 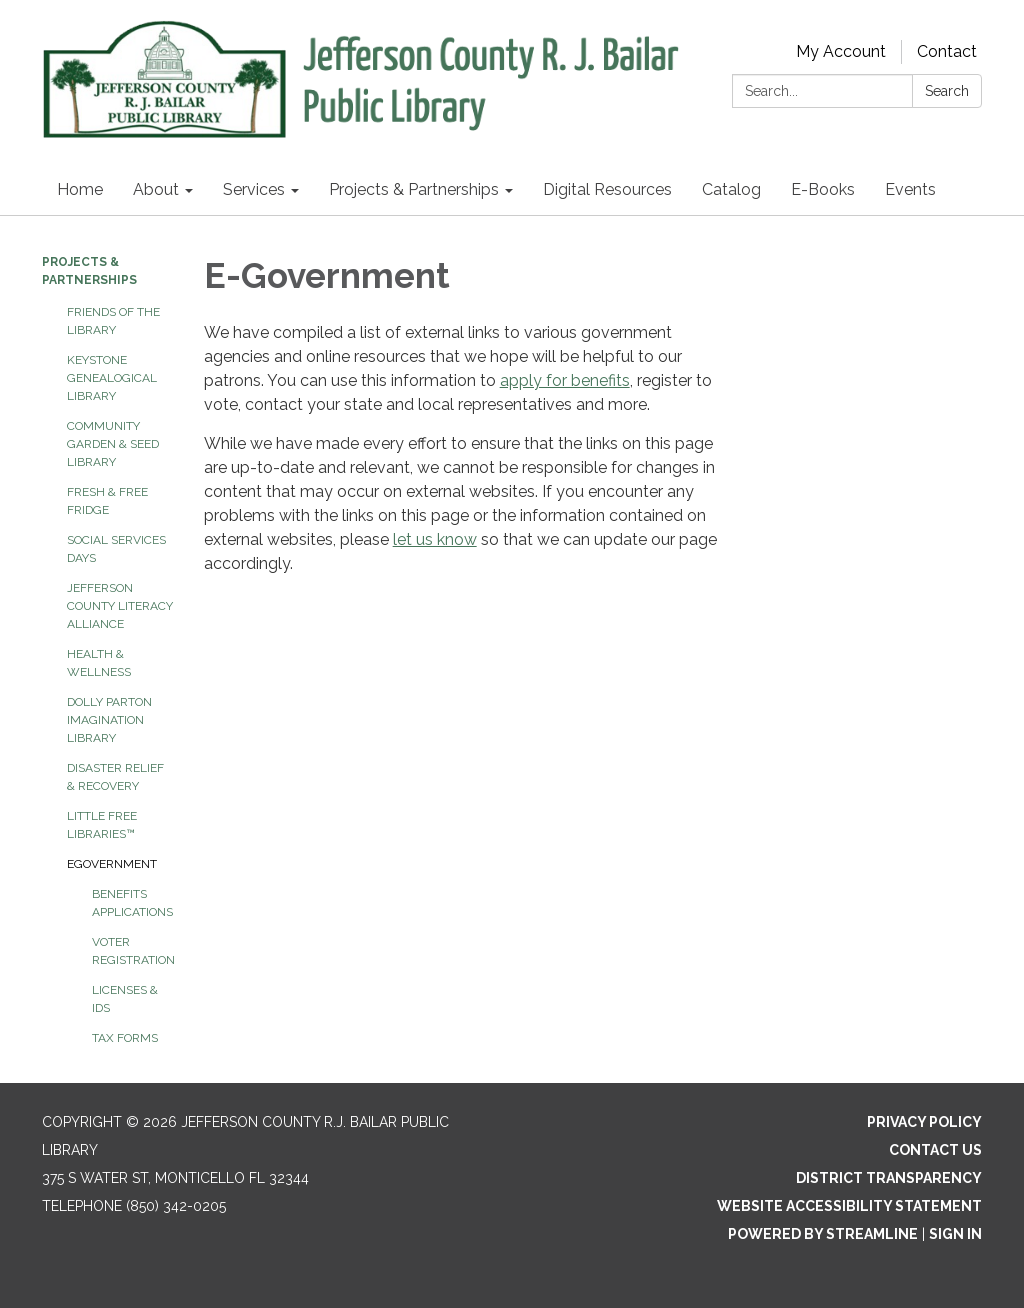 I want to click on Home [menuitem], so click(x=80, y=189).